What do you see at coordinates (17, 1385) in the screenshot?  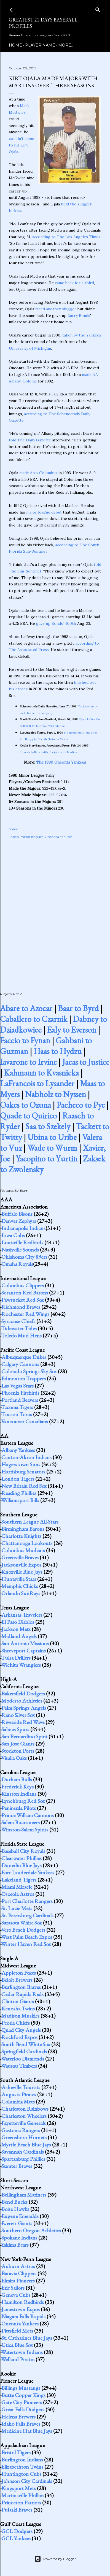 I see `Las Vegas Stars` at bounding box center [17, 1385].